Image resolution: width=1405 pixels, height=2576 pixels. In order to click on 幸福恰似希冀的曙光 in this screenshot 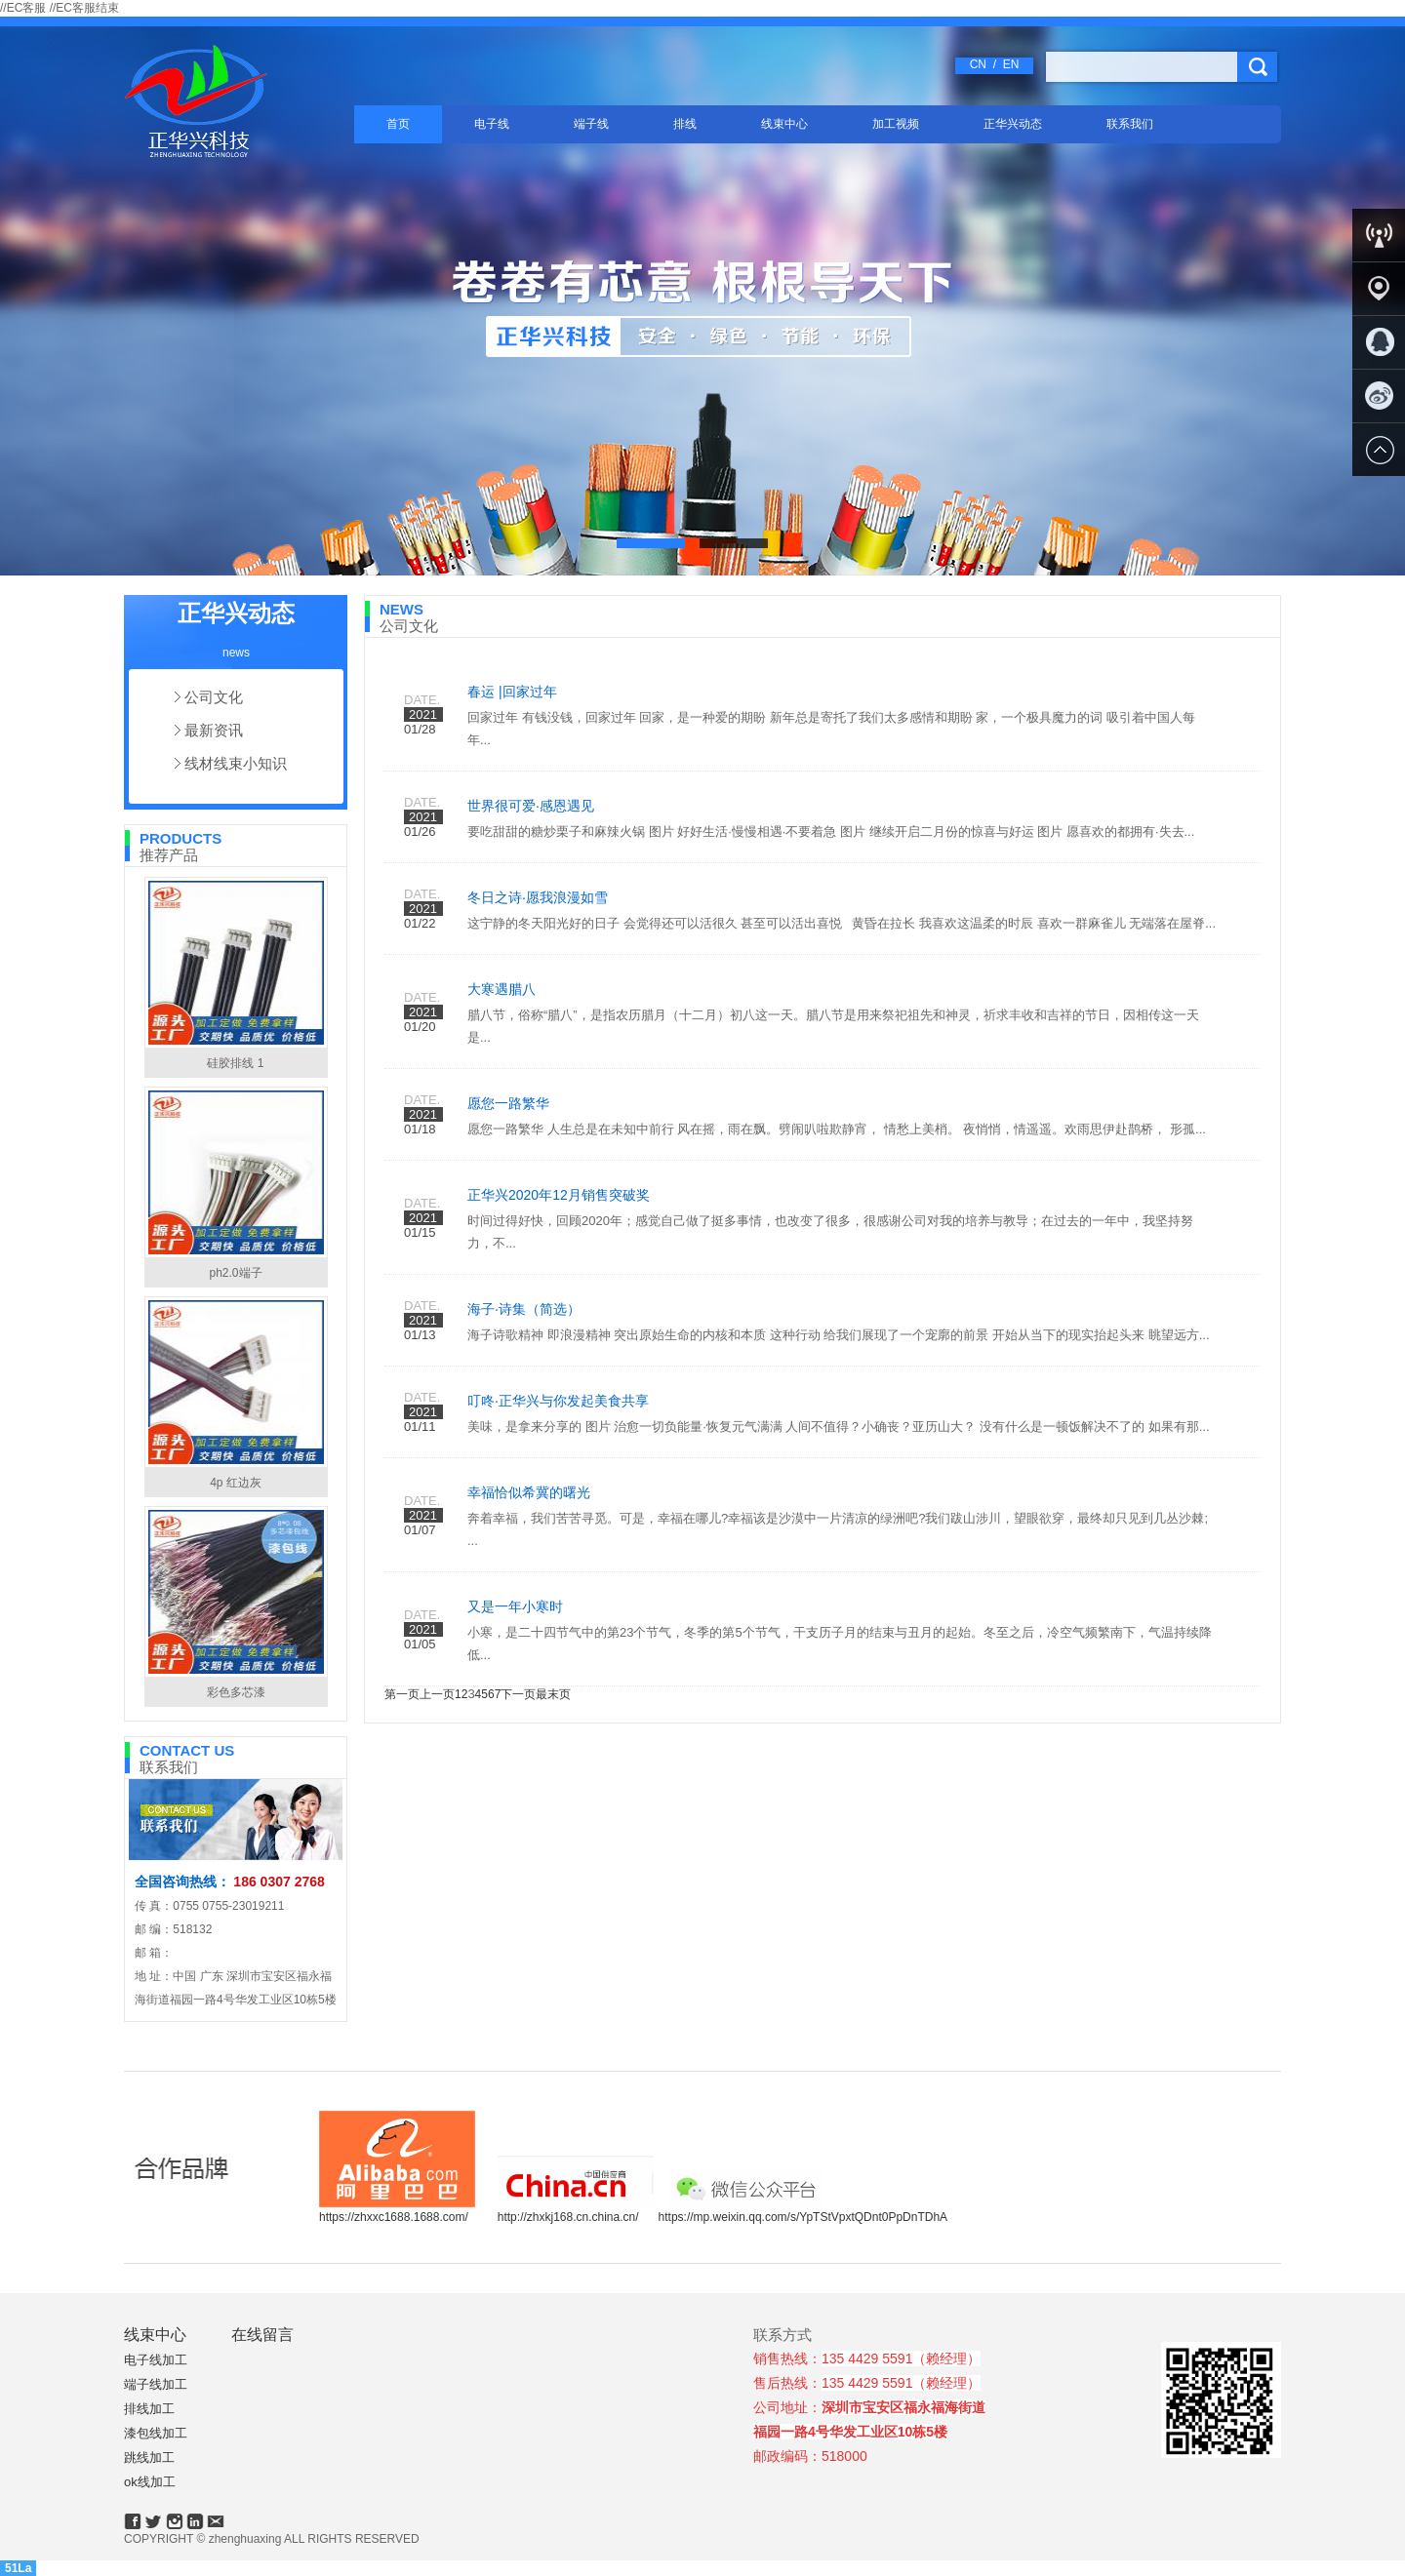, I will do `click(528, 1492)`.